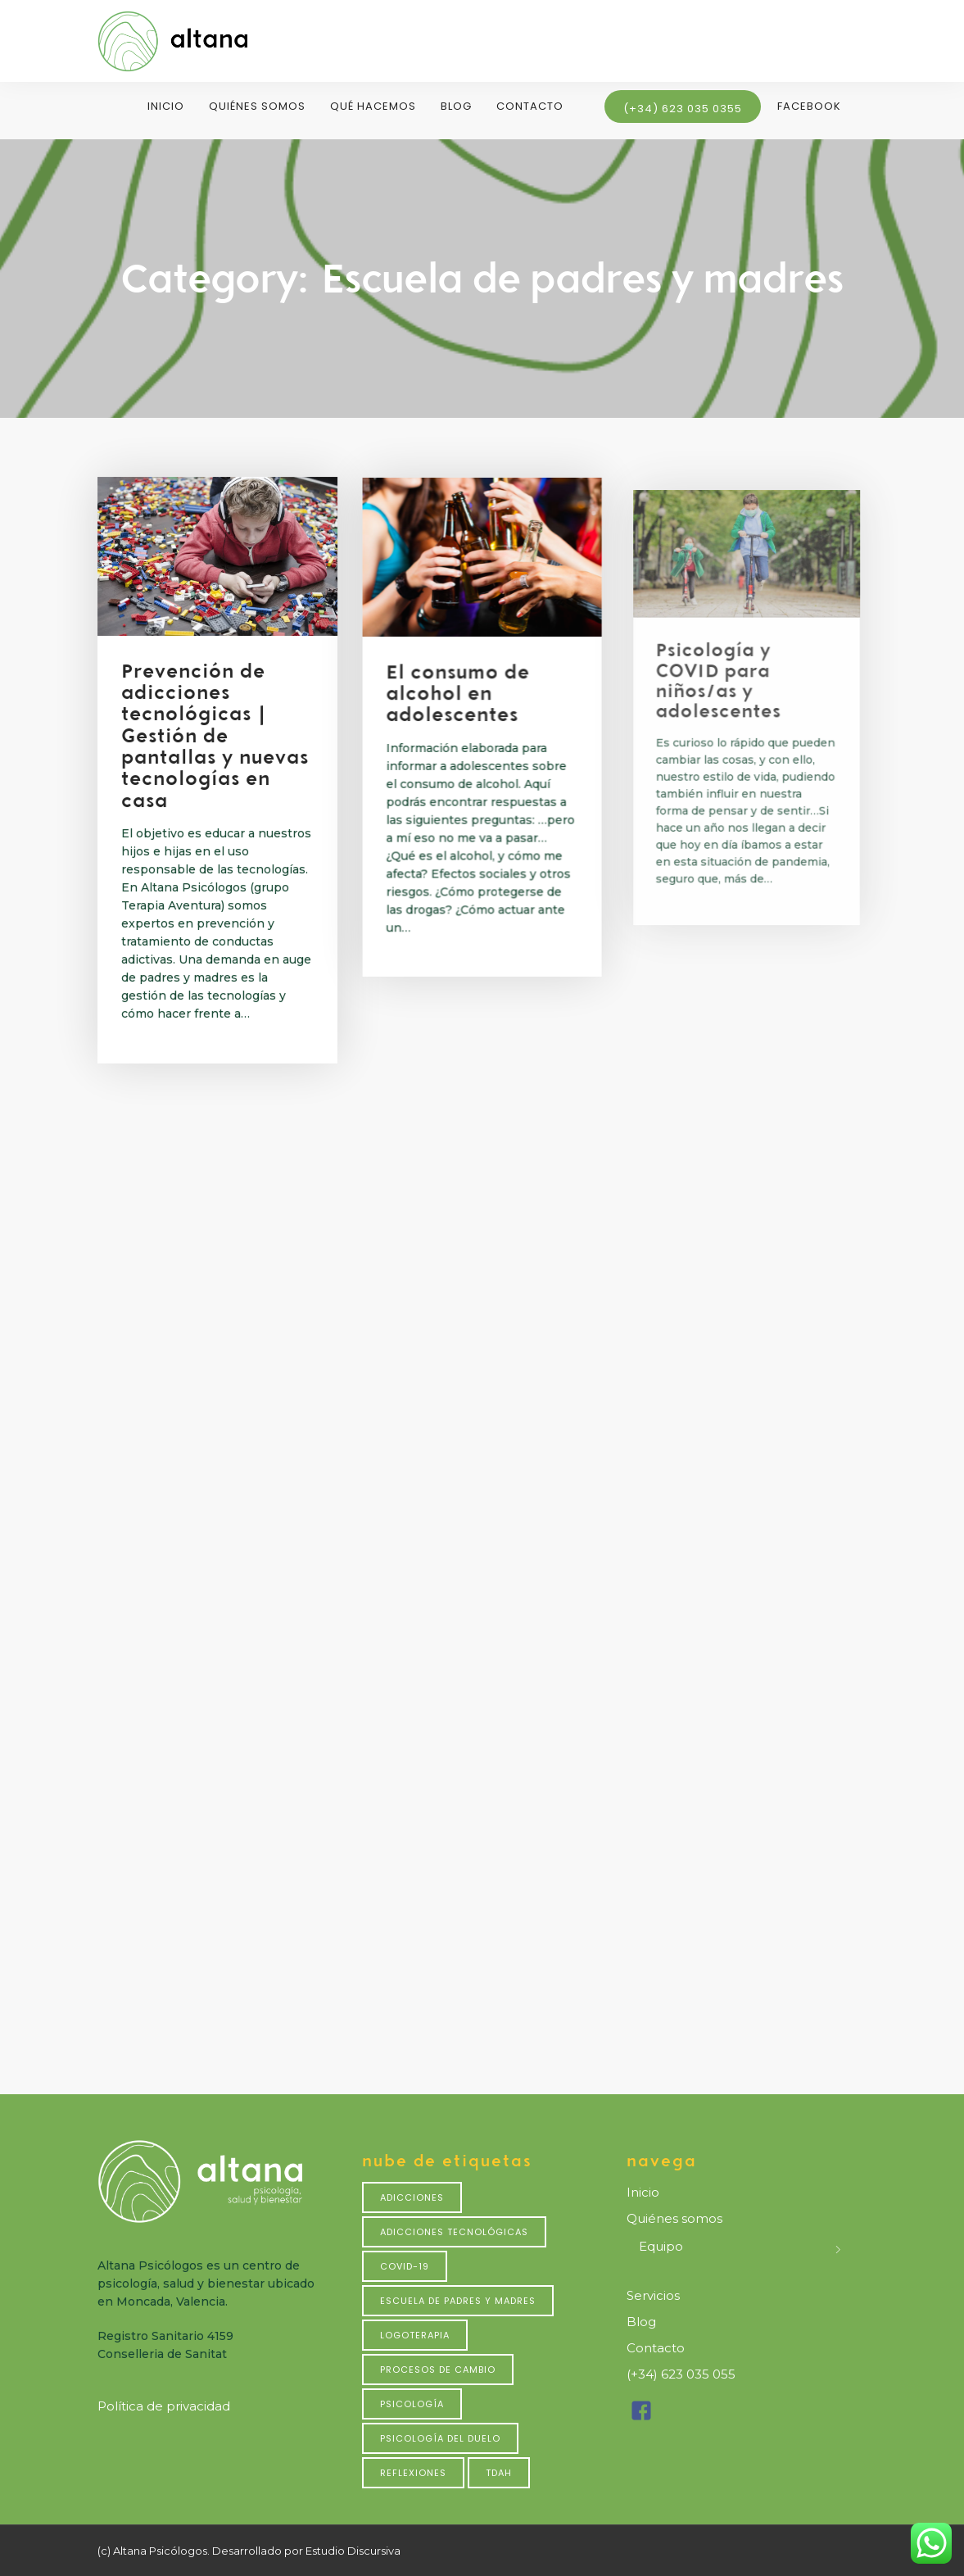 This screenshot has width=964, height=2576. Describe the element at coordinates (412, 2197) in the screenshot. I see `Adicciones [Adicciones (4 elementos)]` at that location.